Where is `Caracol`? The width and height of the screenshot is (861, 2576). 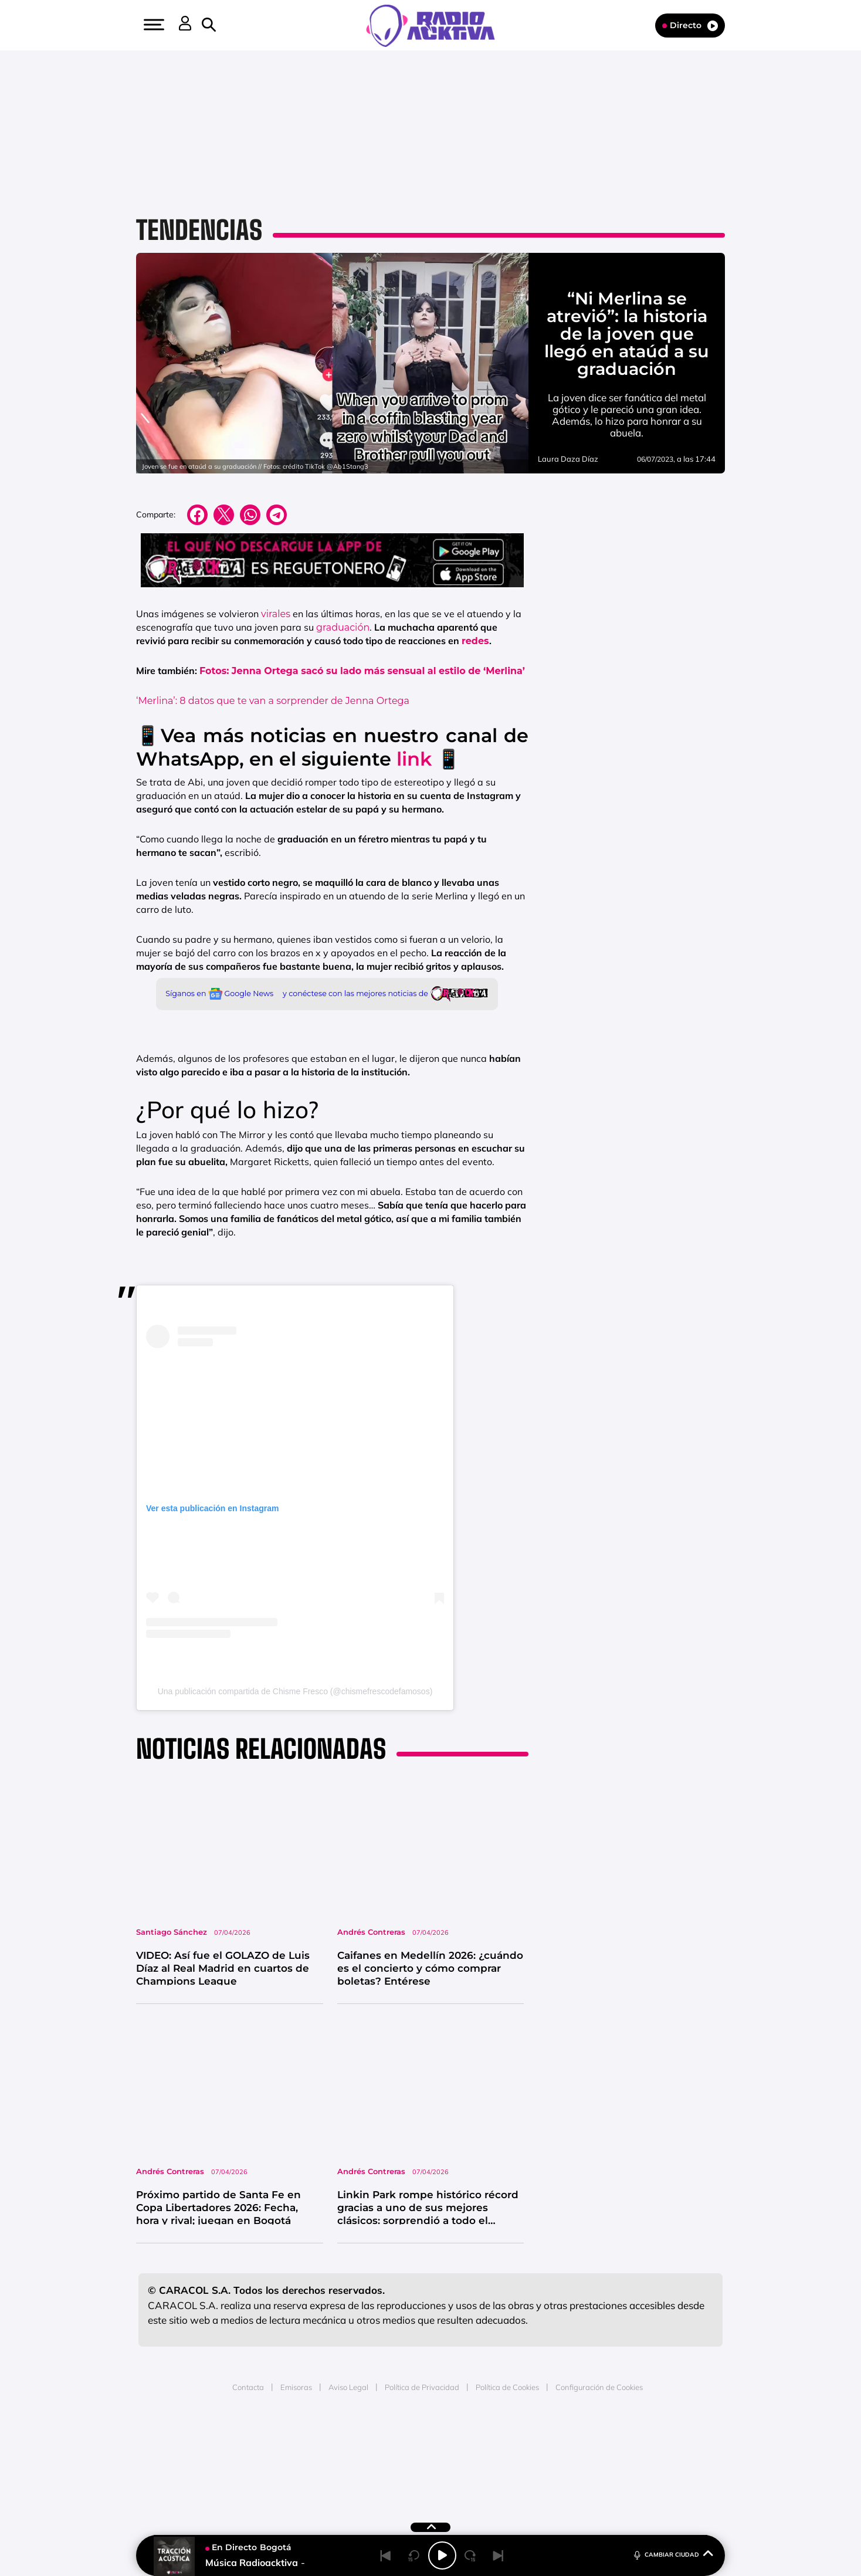
Caracol is located at coordinates (639, 2439).